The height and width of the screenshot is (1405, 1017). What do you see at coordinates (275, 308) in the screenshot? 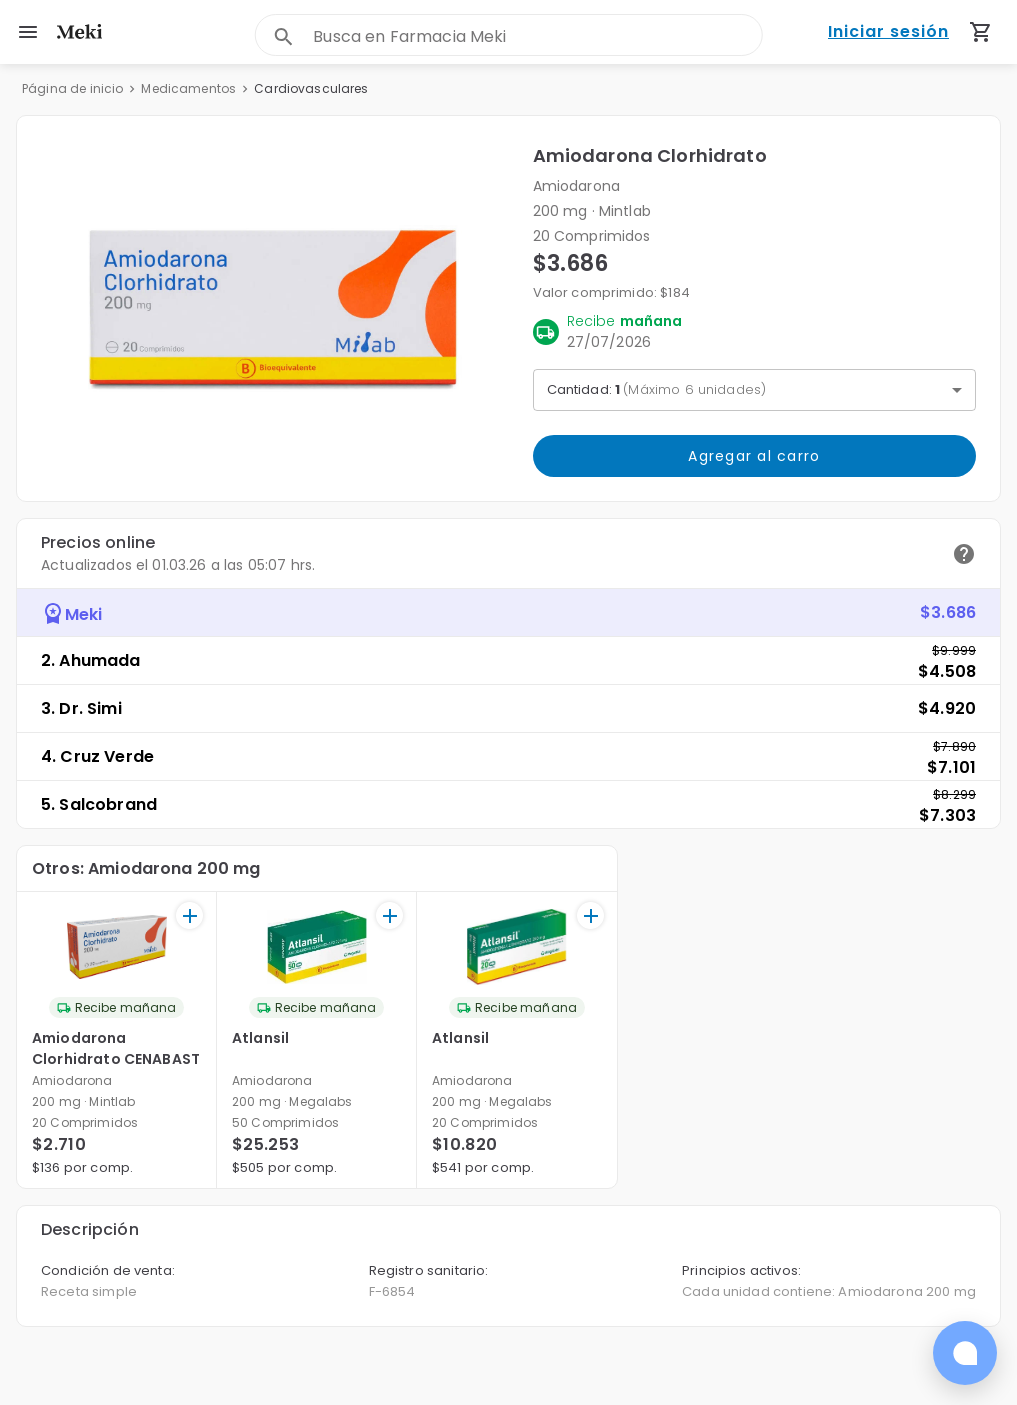
I see `[button]` at bounding box center [275, 308].